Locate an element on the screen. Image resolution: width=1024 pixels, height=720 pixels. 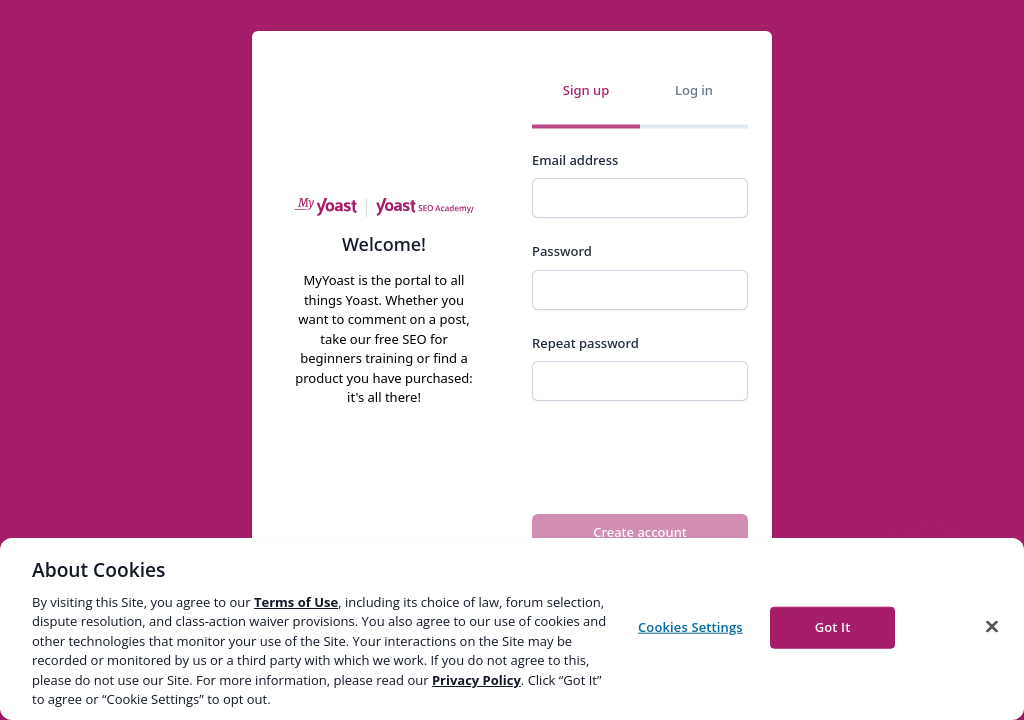
Sign up is located at coordinates (586, 90).